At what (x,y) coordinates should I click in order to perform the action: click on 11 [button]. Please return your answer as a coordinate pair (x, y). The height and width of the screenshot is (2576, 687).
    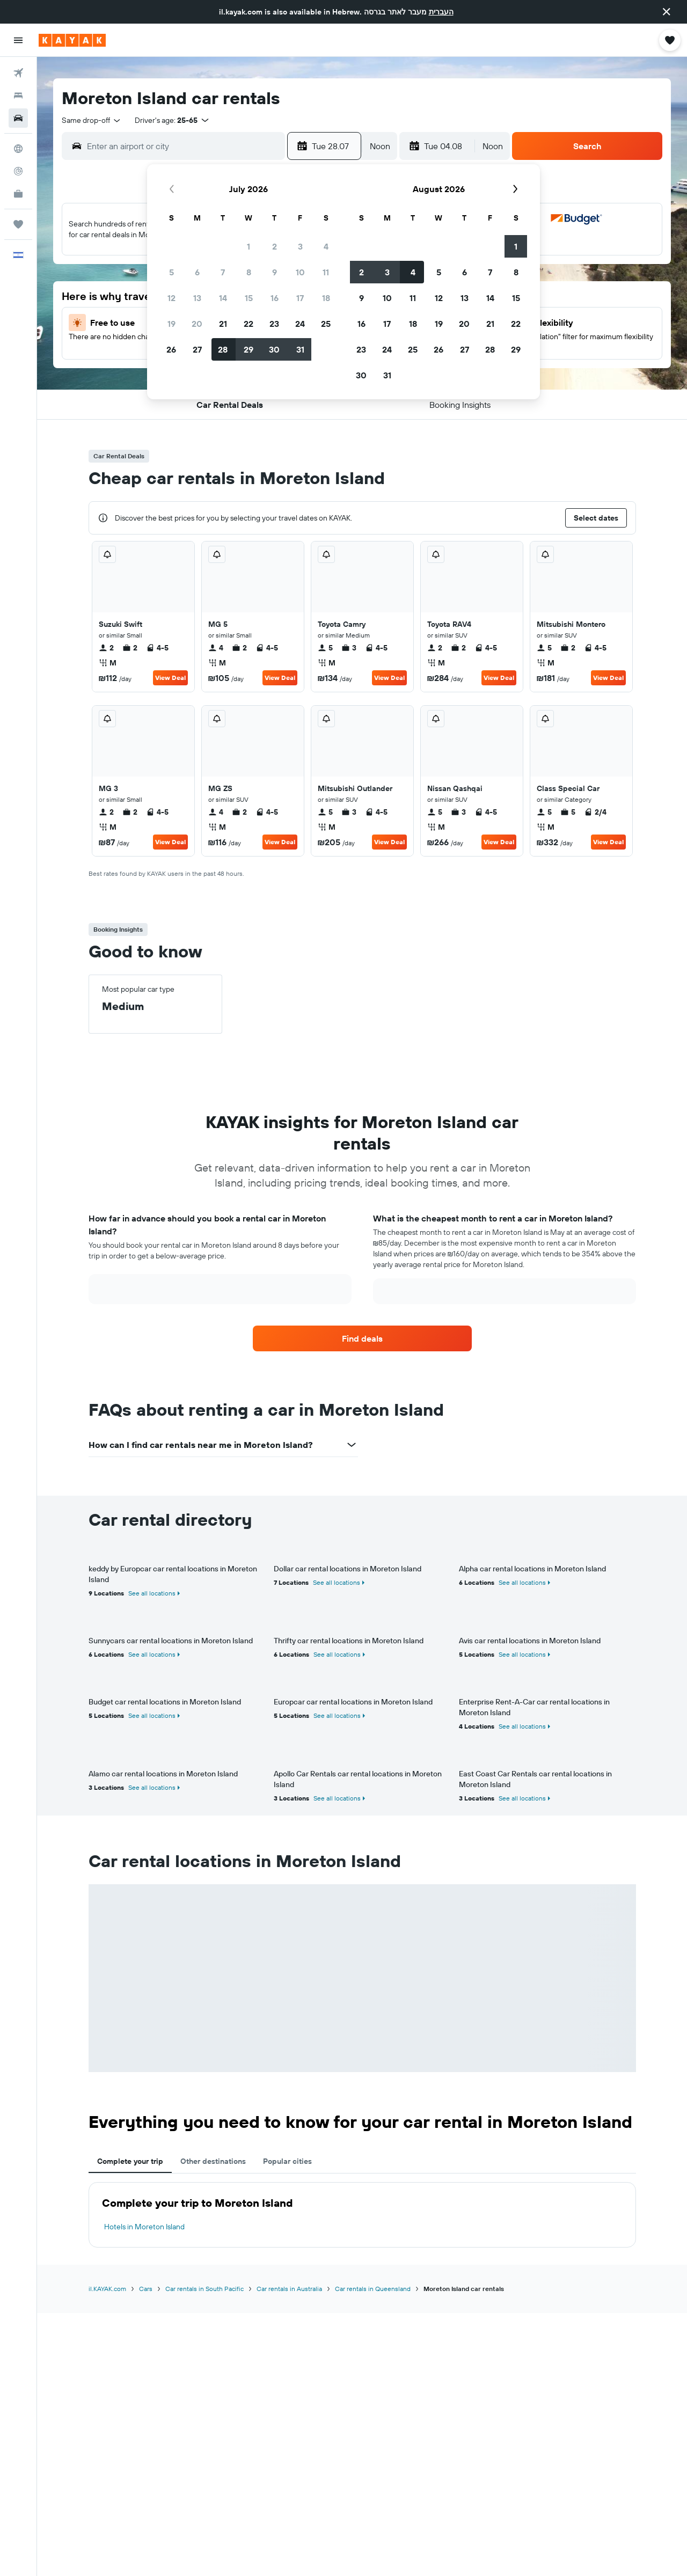
    Looking at the image, I should click on (326, 272).